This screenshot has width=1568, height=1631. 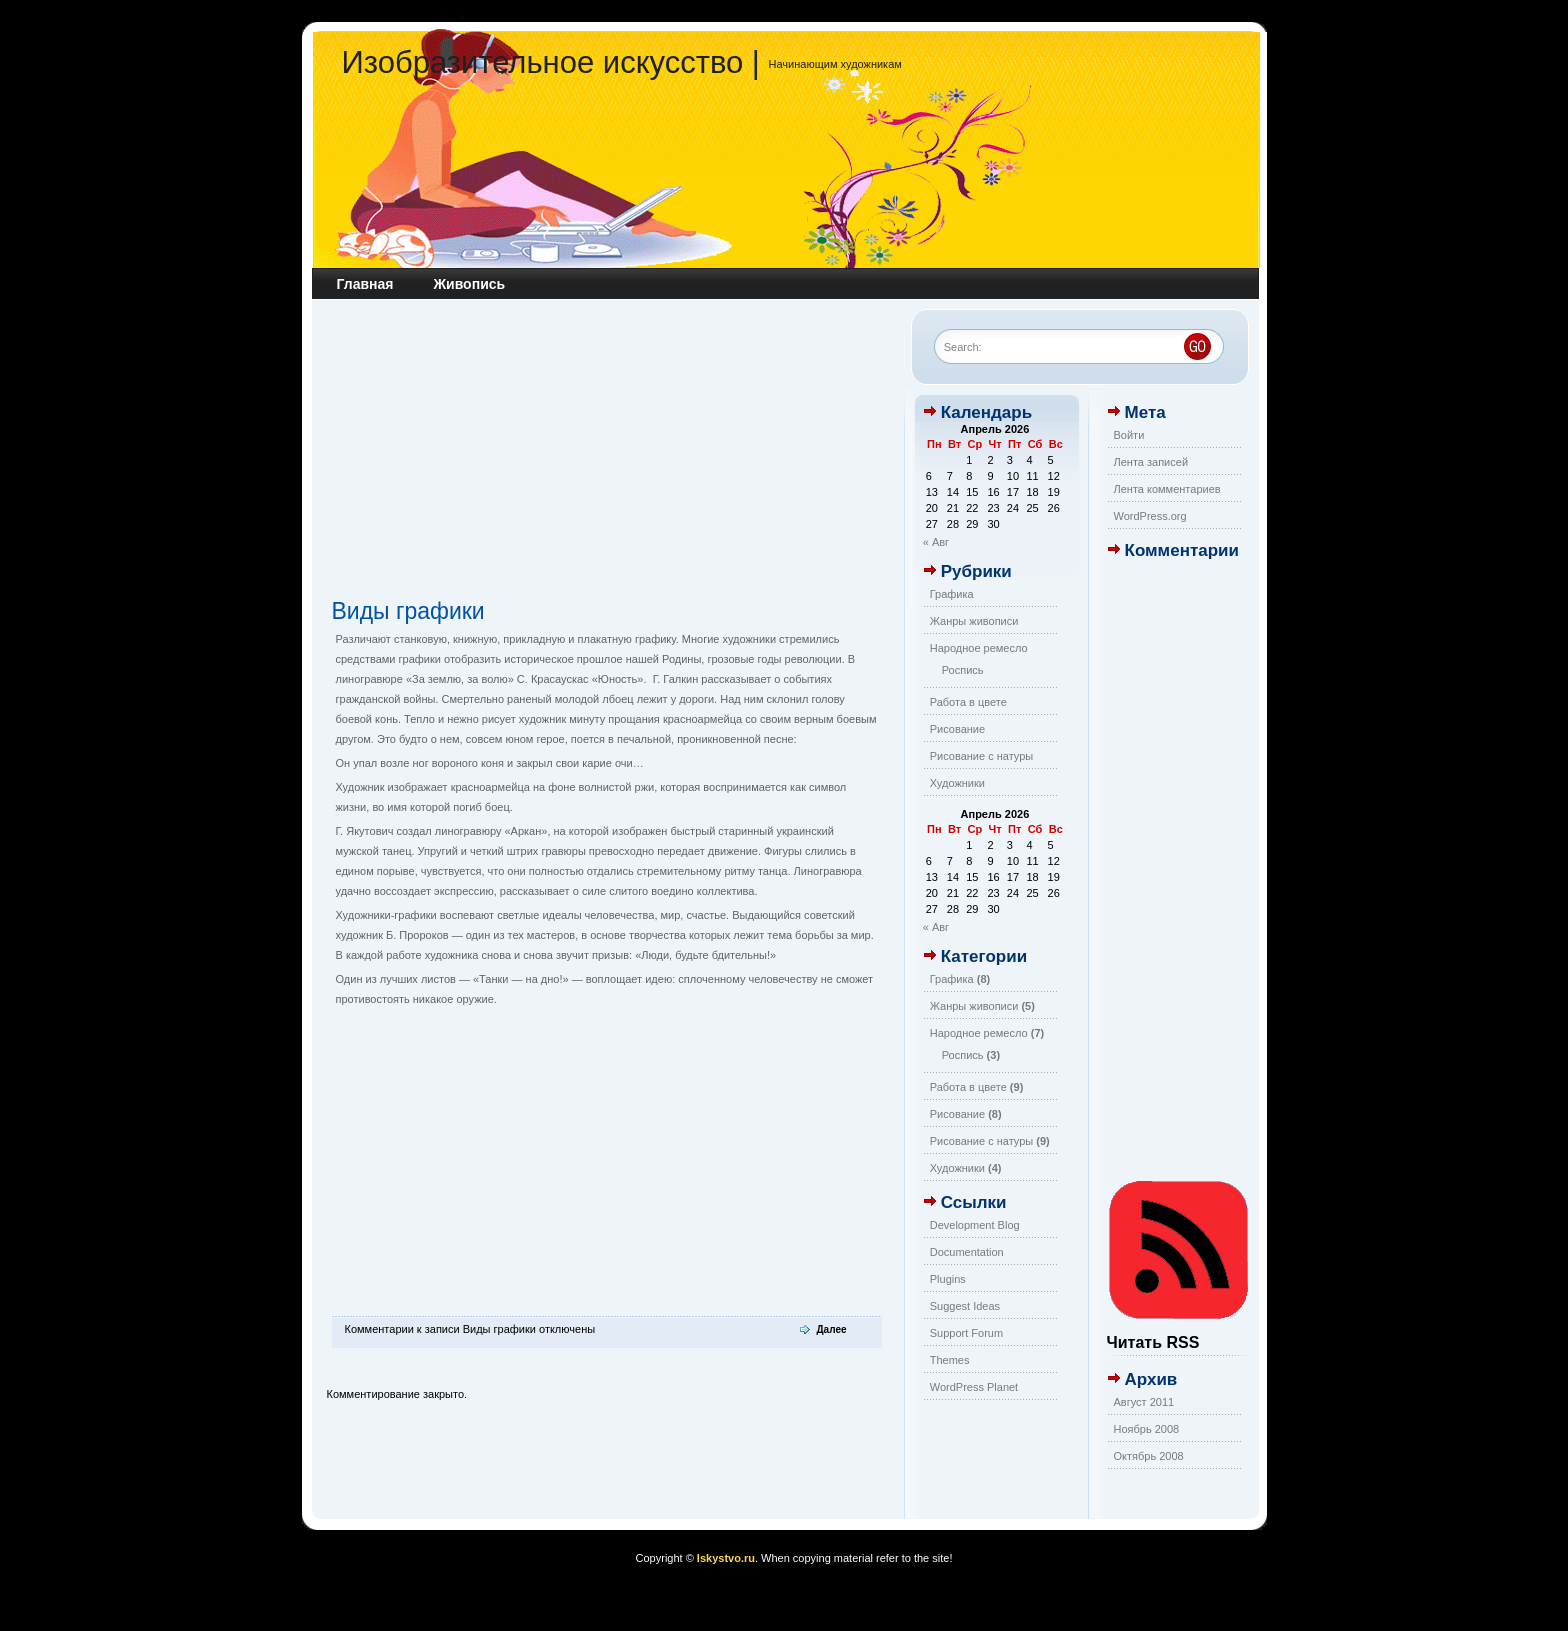 What do you see at coordinates (1149, 1456) in the screenshot?
I see `Октябрь 2008` at bounding box center [1149, 1456].